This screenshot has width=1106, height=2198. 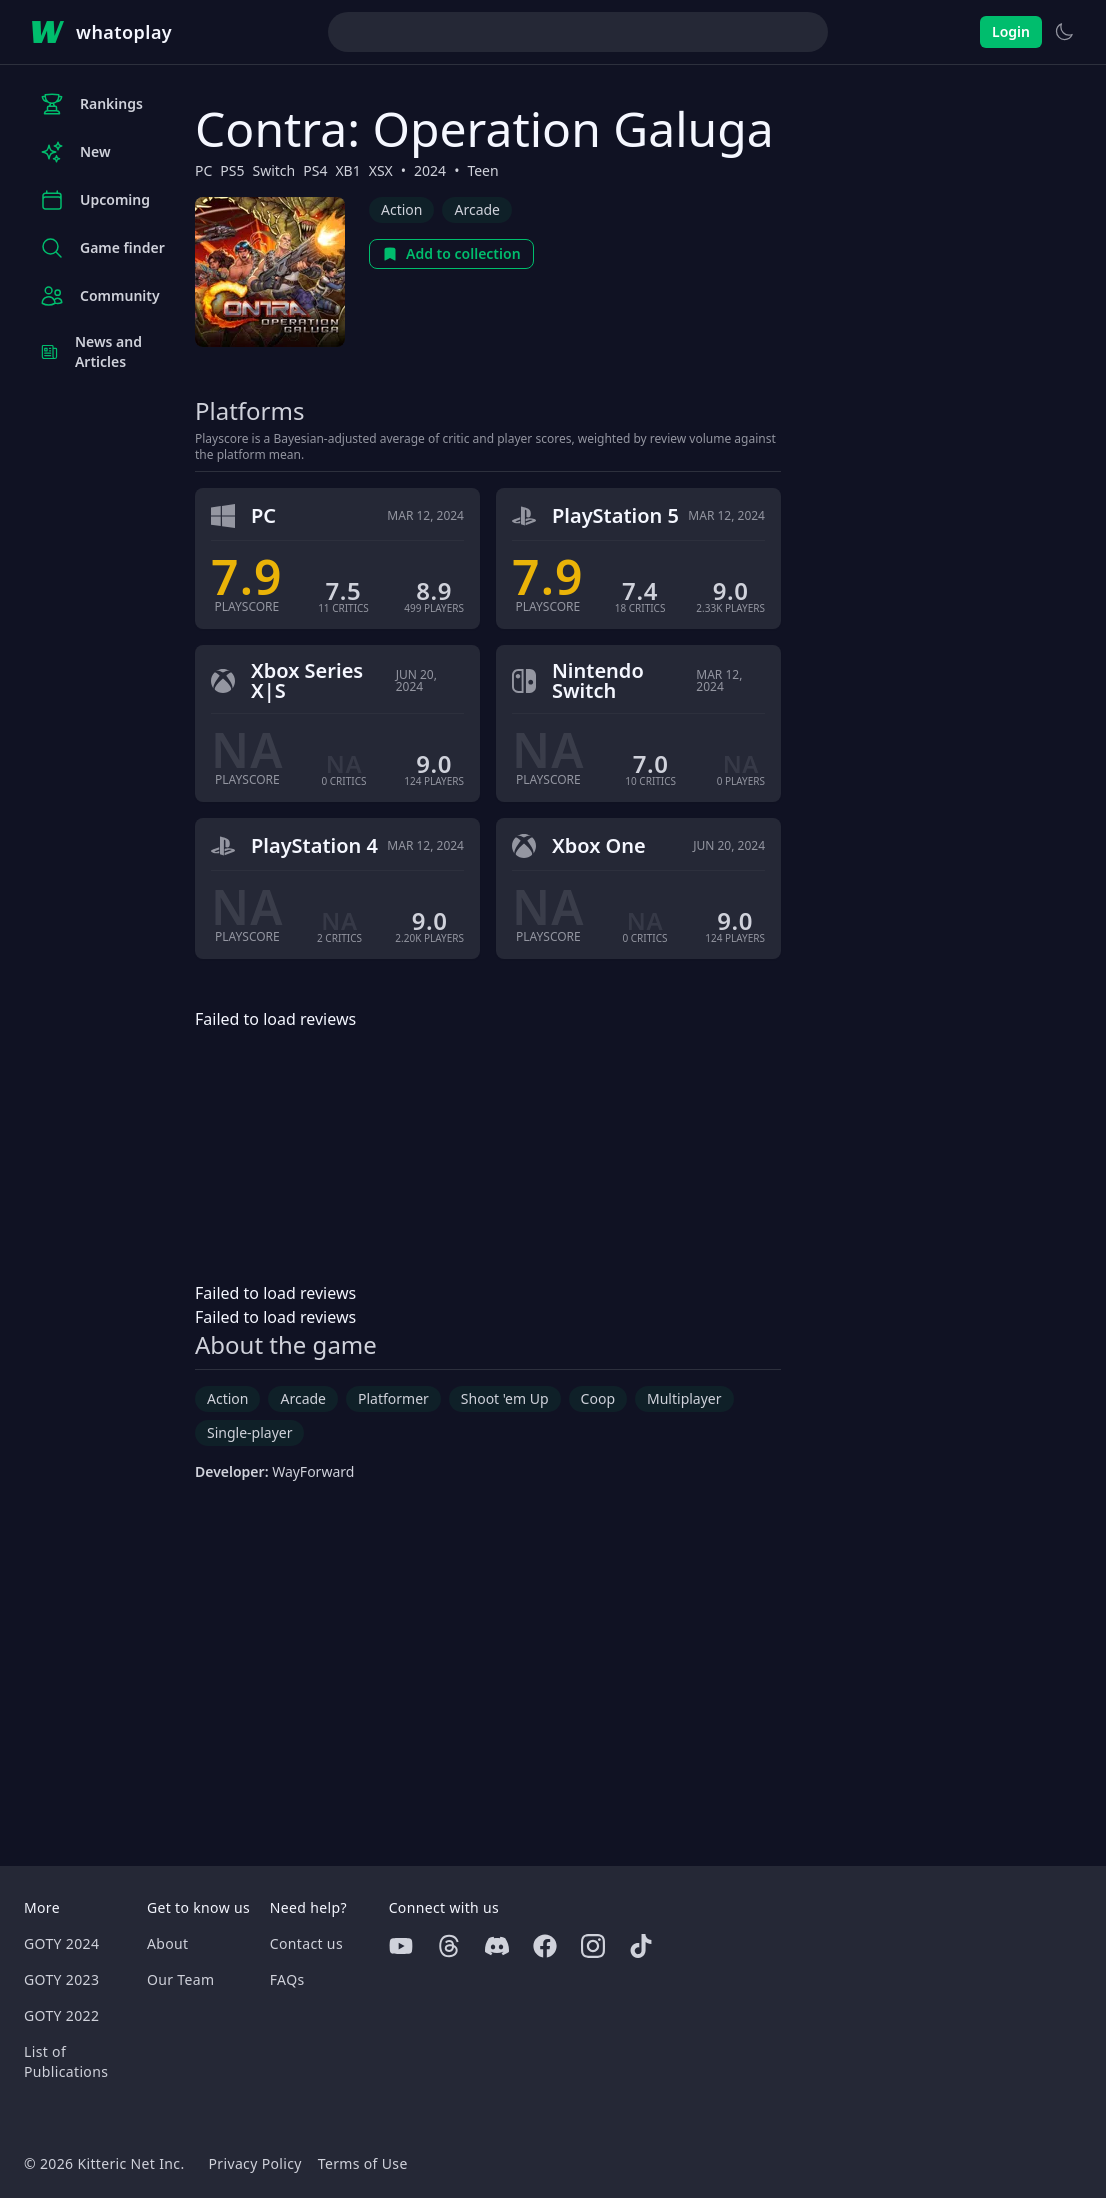 I want to click on Action, so click(x=401, y=209).